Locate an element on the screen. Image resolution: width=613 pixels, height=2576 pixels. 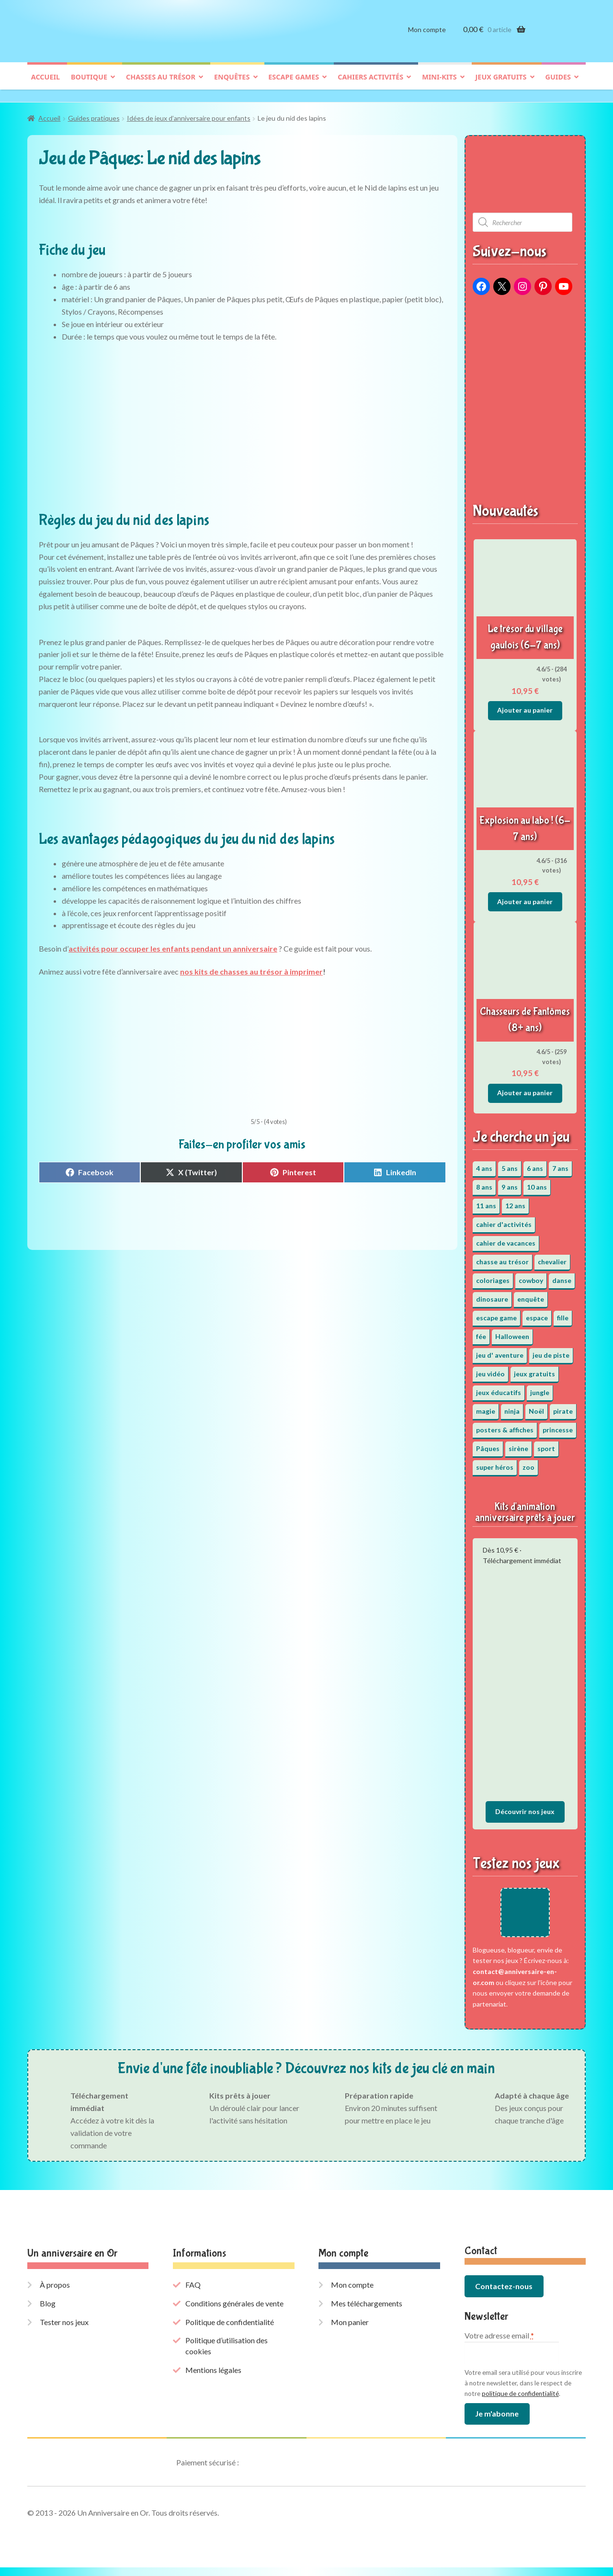
Votre adresse email is located at coordinates (499, 2344).